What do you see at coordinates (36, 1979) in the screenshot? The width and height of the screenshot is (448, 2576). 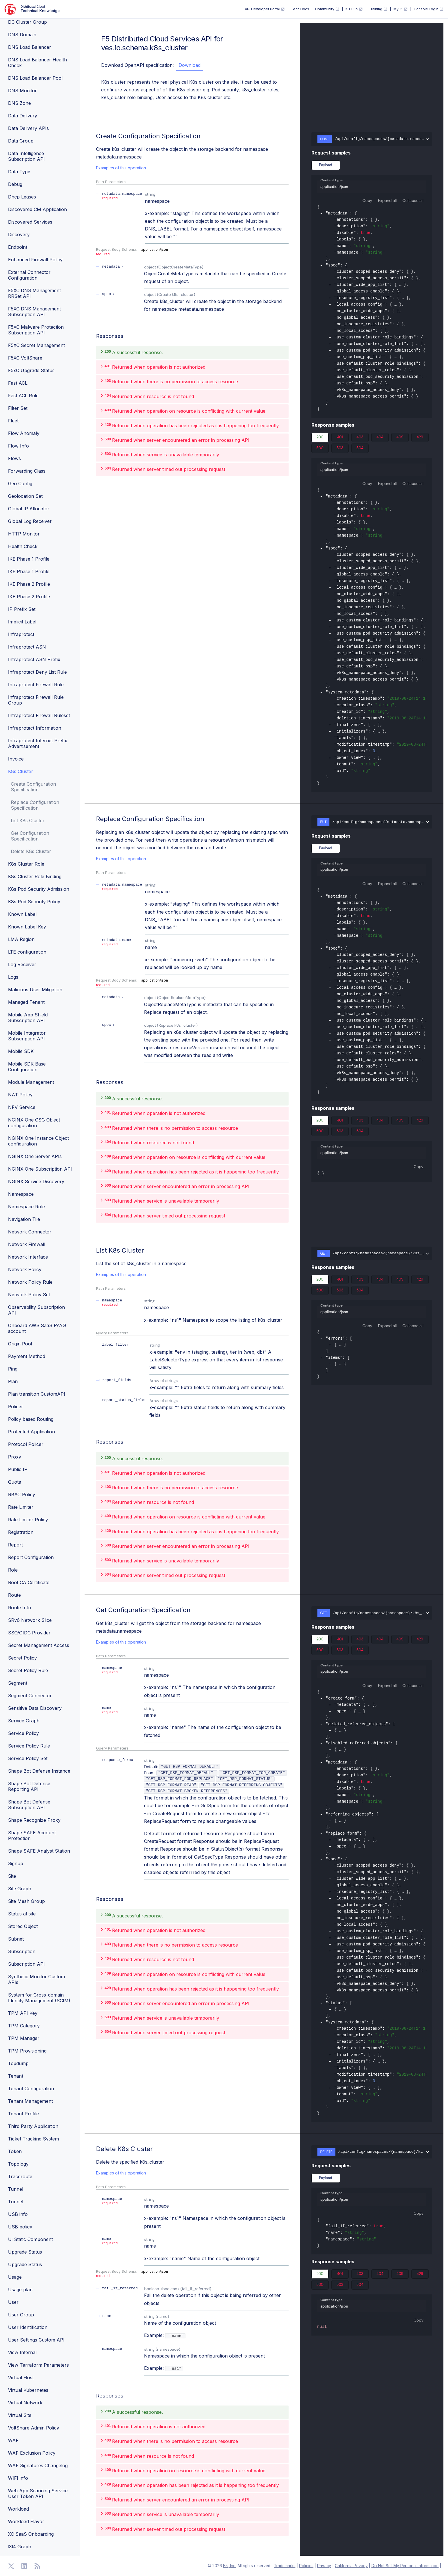 I see `Synthetic Monitor Custom APIs` at bounding box center [36, 1979].